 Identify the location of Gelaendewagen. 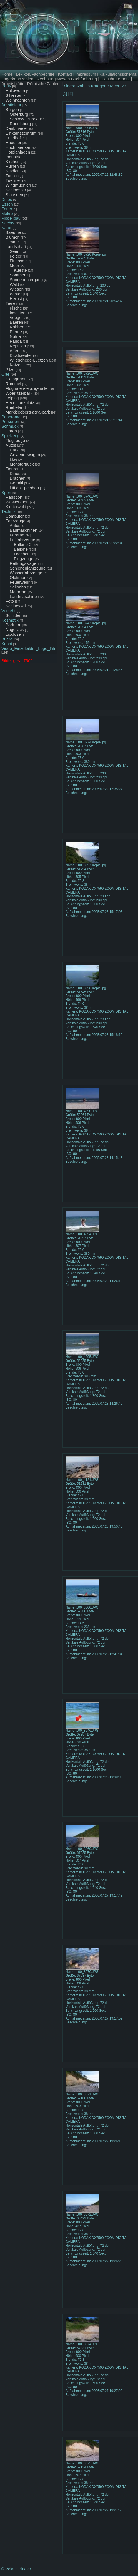
(25, 454).